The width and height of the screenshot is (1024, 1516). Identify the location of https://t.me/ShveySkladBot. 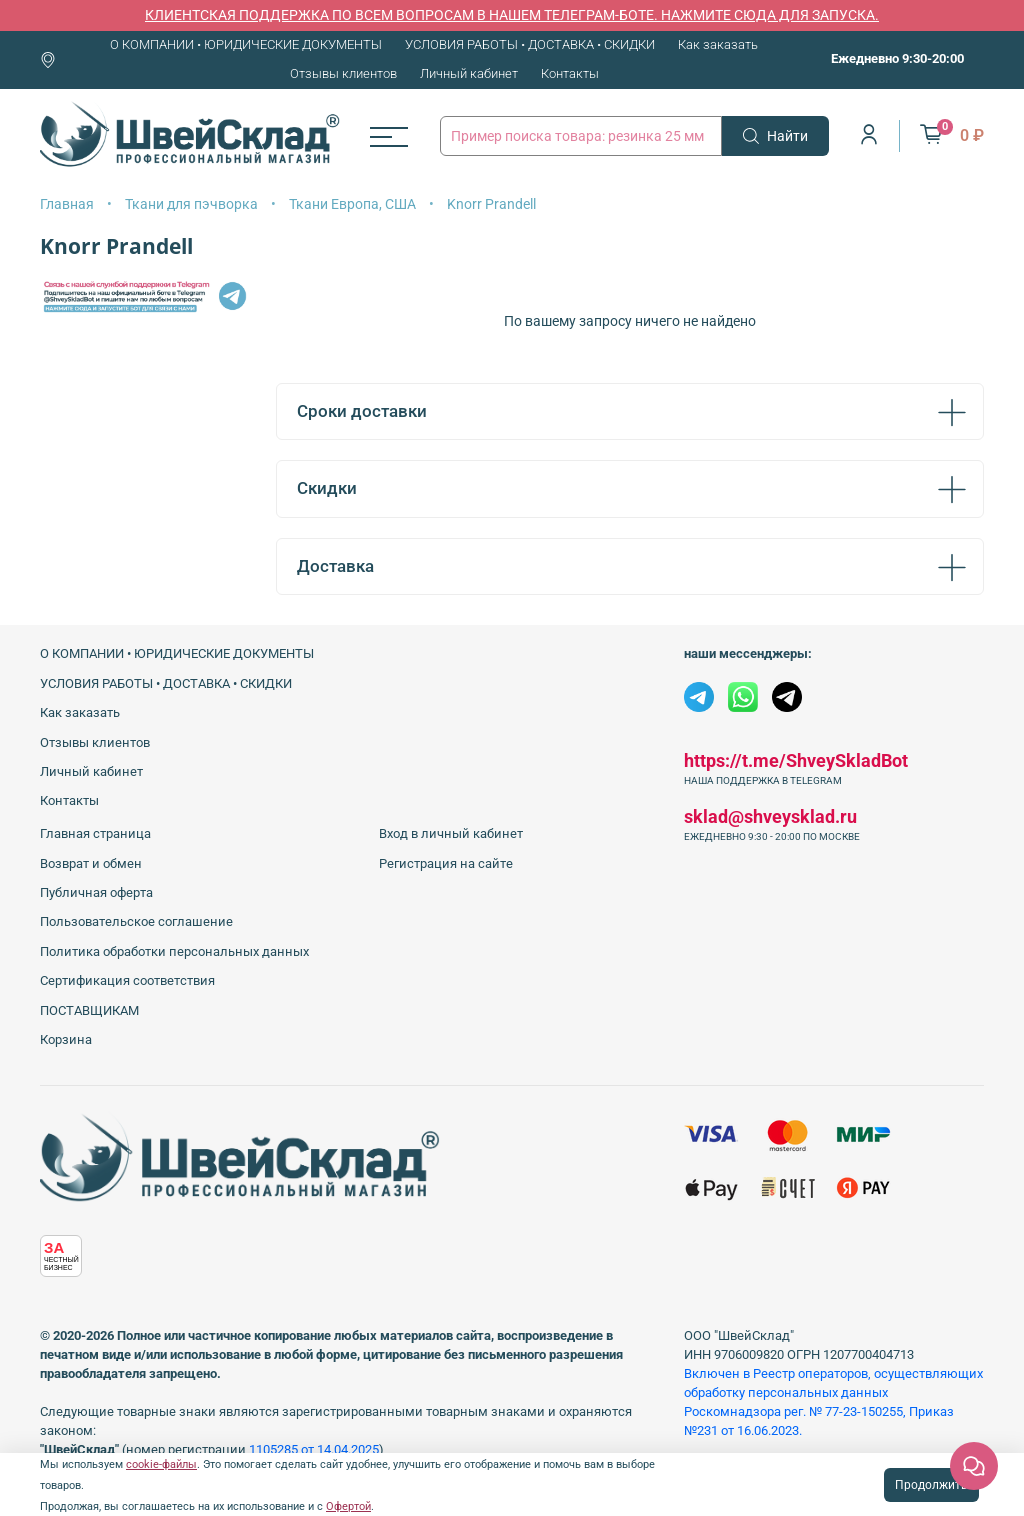
(796, 760).